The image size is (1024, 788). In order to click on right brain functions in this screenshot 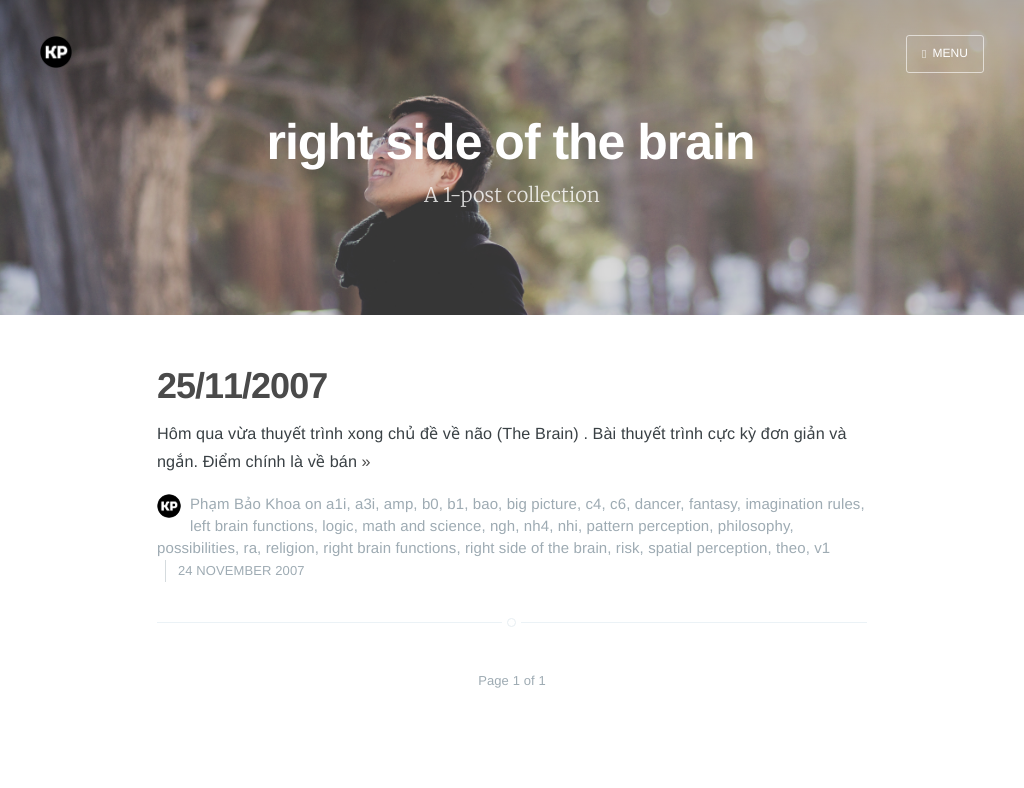, I will do `click(389, 548)`.